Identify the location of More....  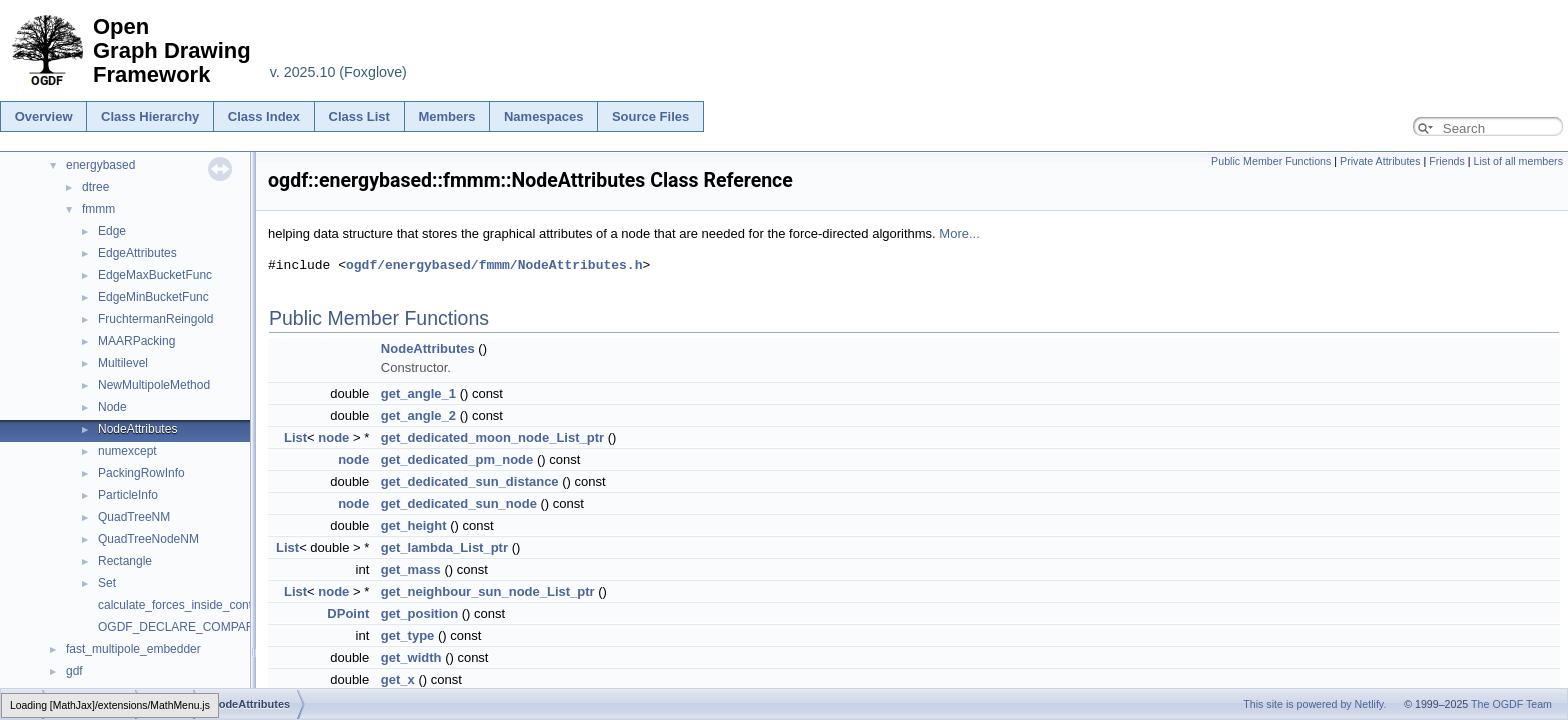
(959, 233).